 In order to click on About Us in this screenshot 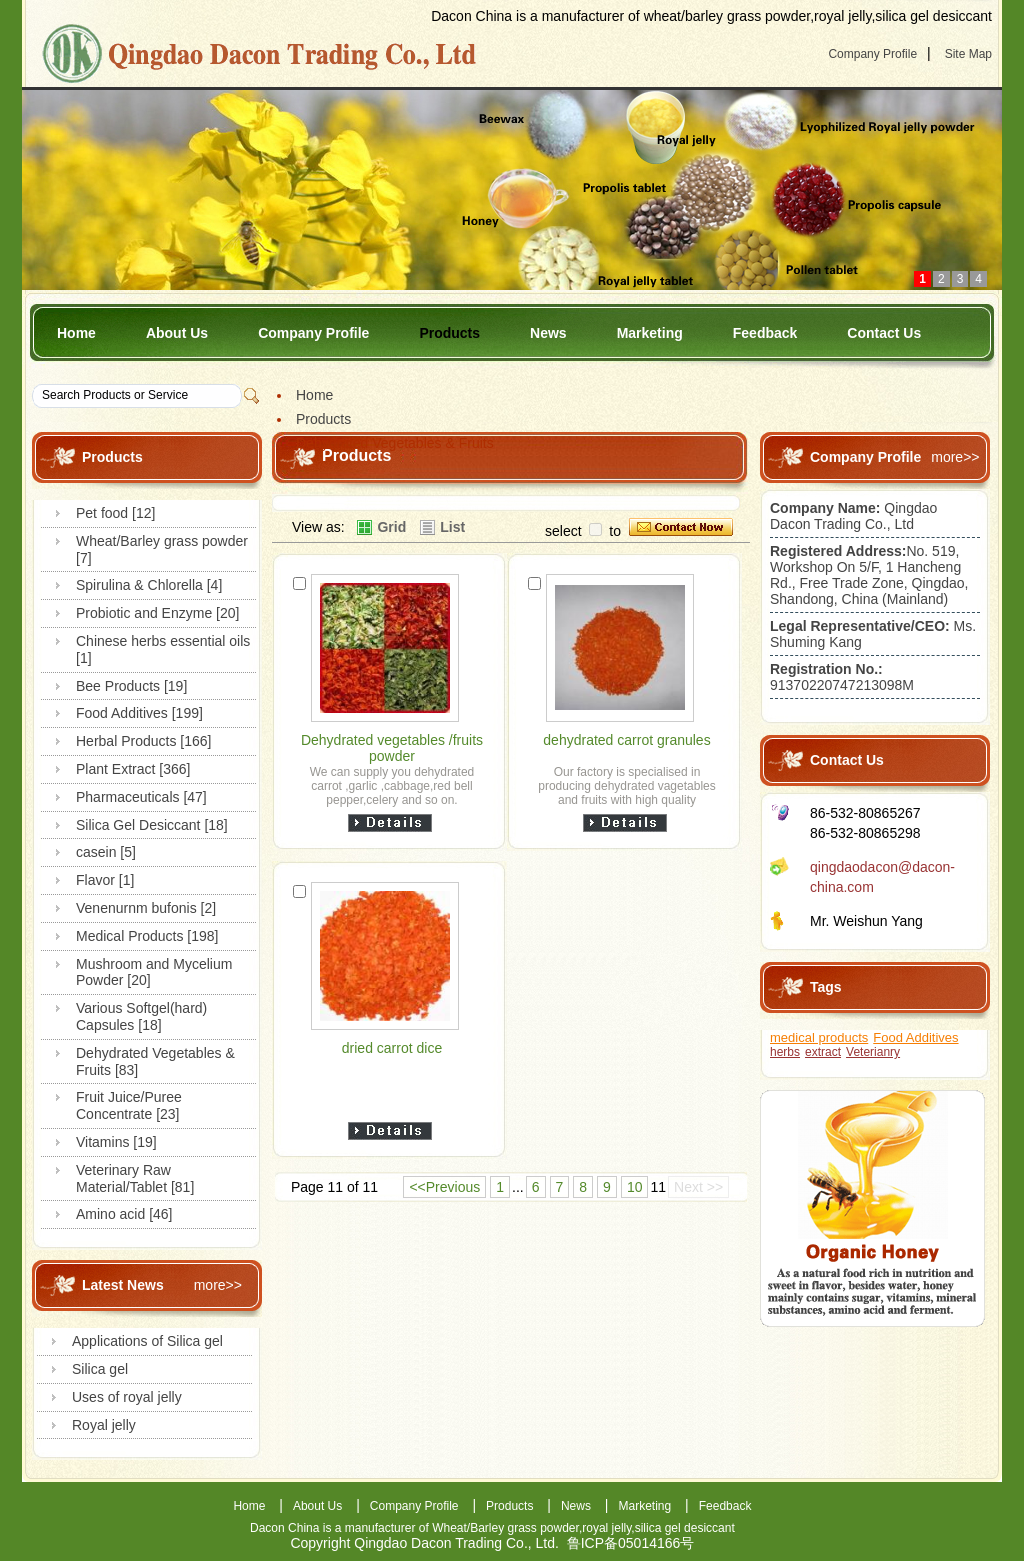, I will do `click(177, 333)`.